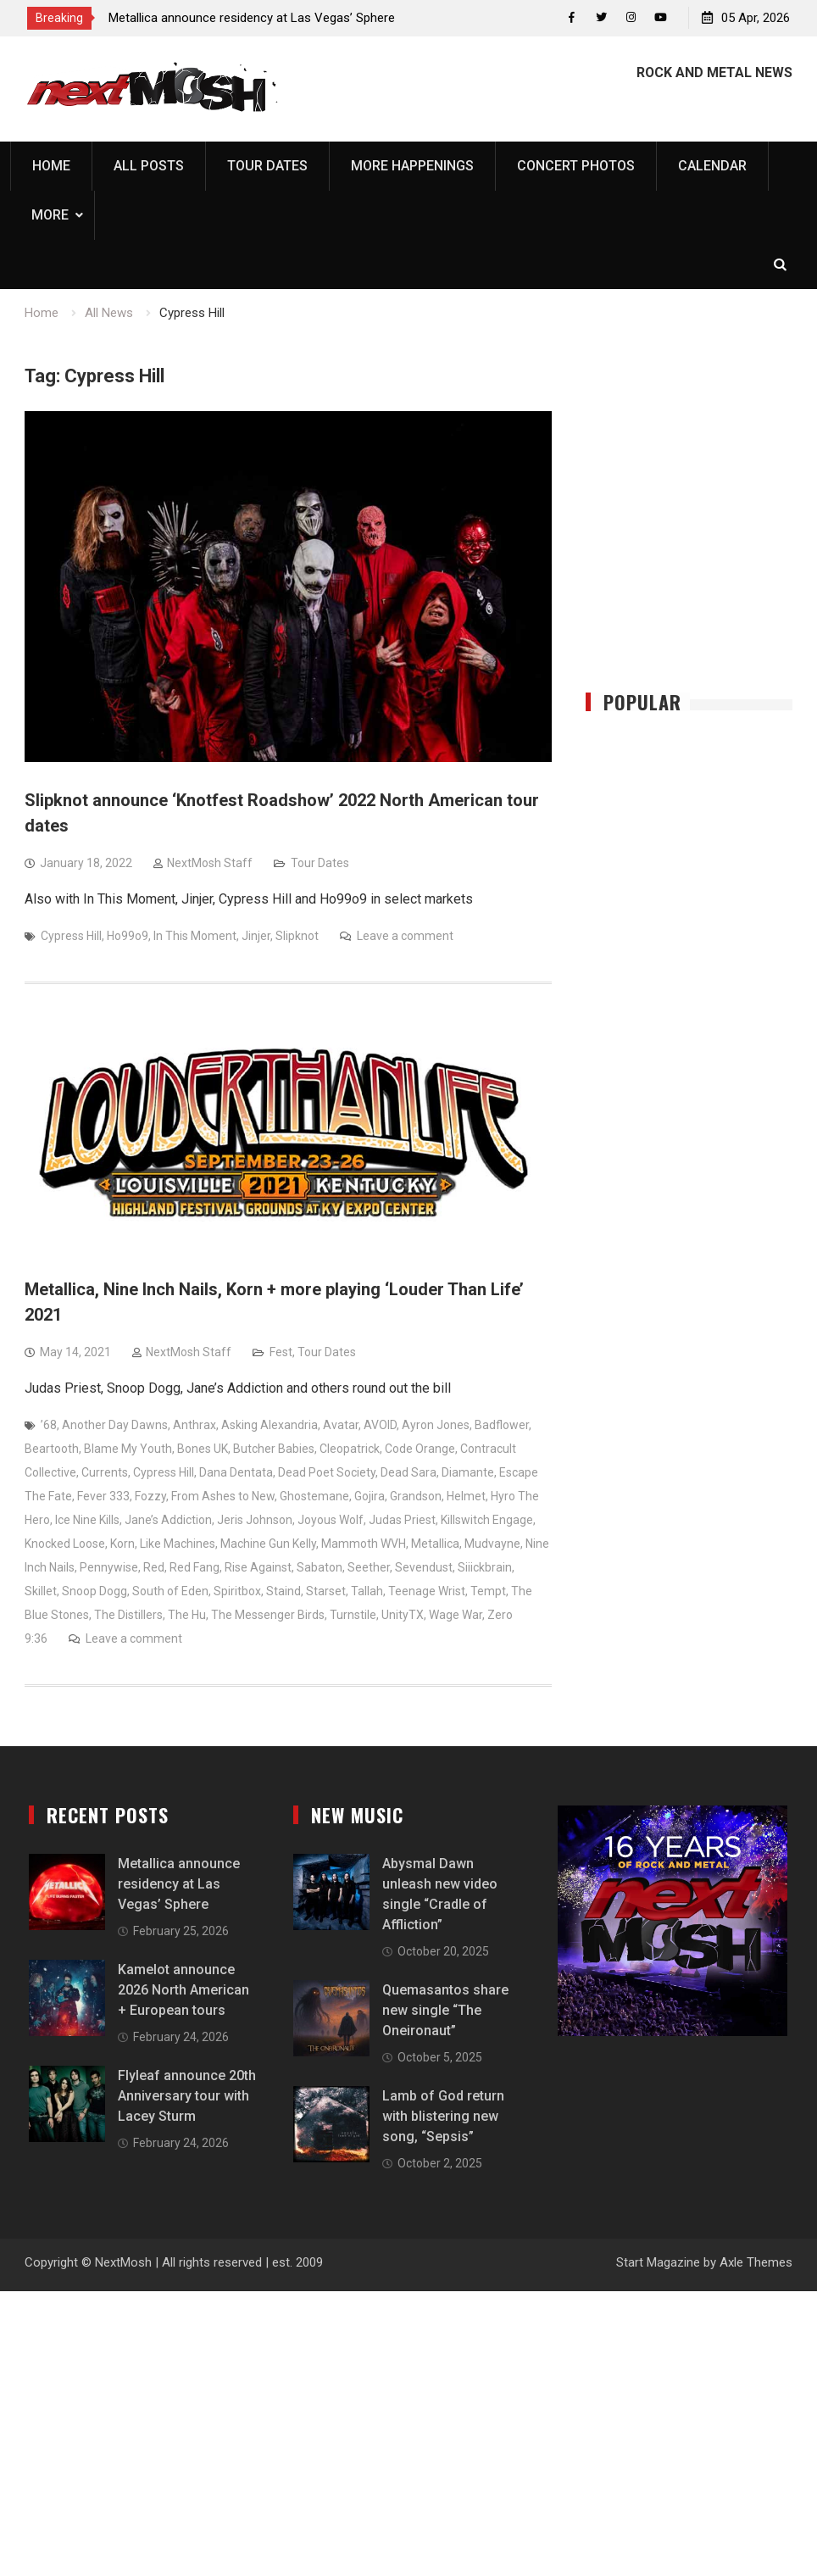  I want to click on Asking Alexandria, so click(269, 1426).